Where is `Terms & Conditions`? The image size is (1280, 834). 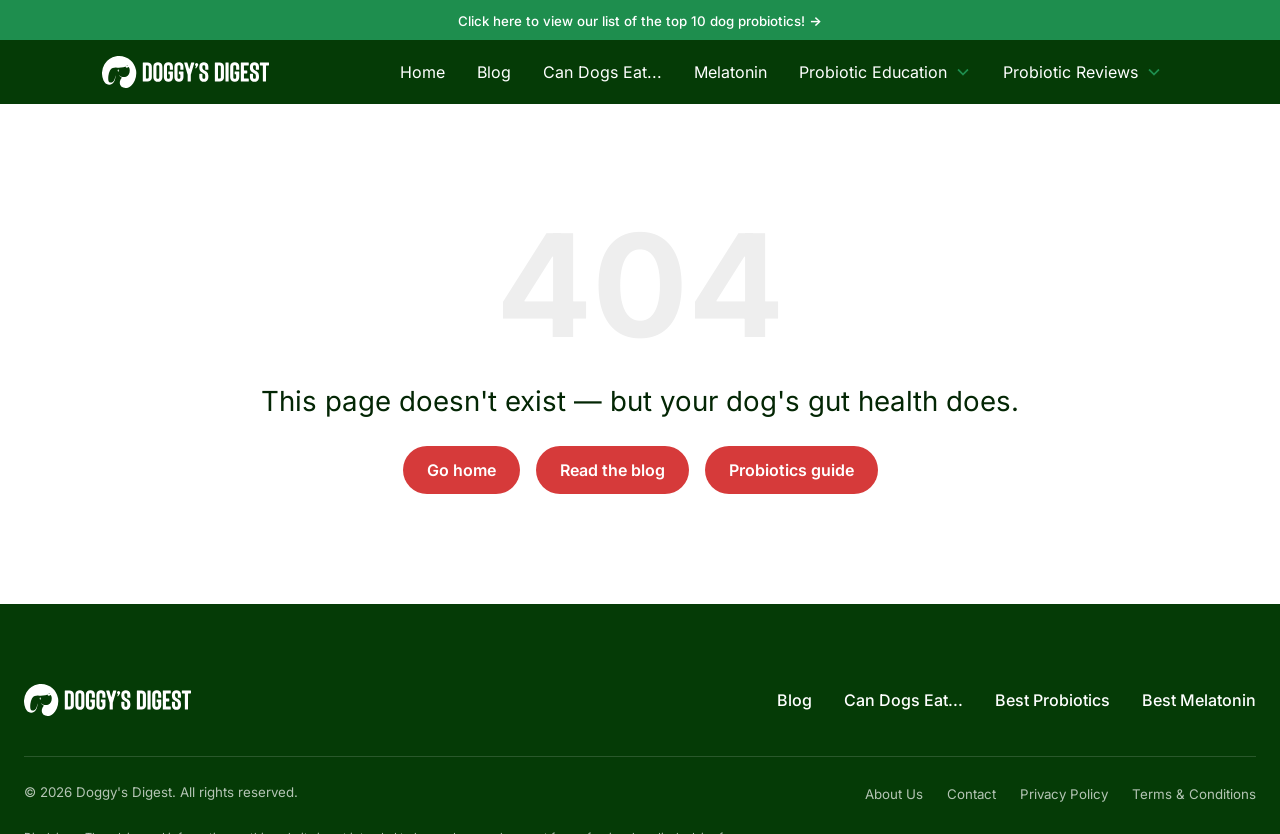
Terms & Conditions is located at coordinates (1194, 794).